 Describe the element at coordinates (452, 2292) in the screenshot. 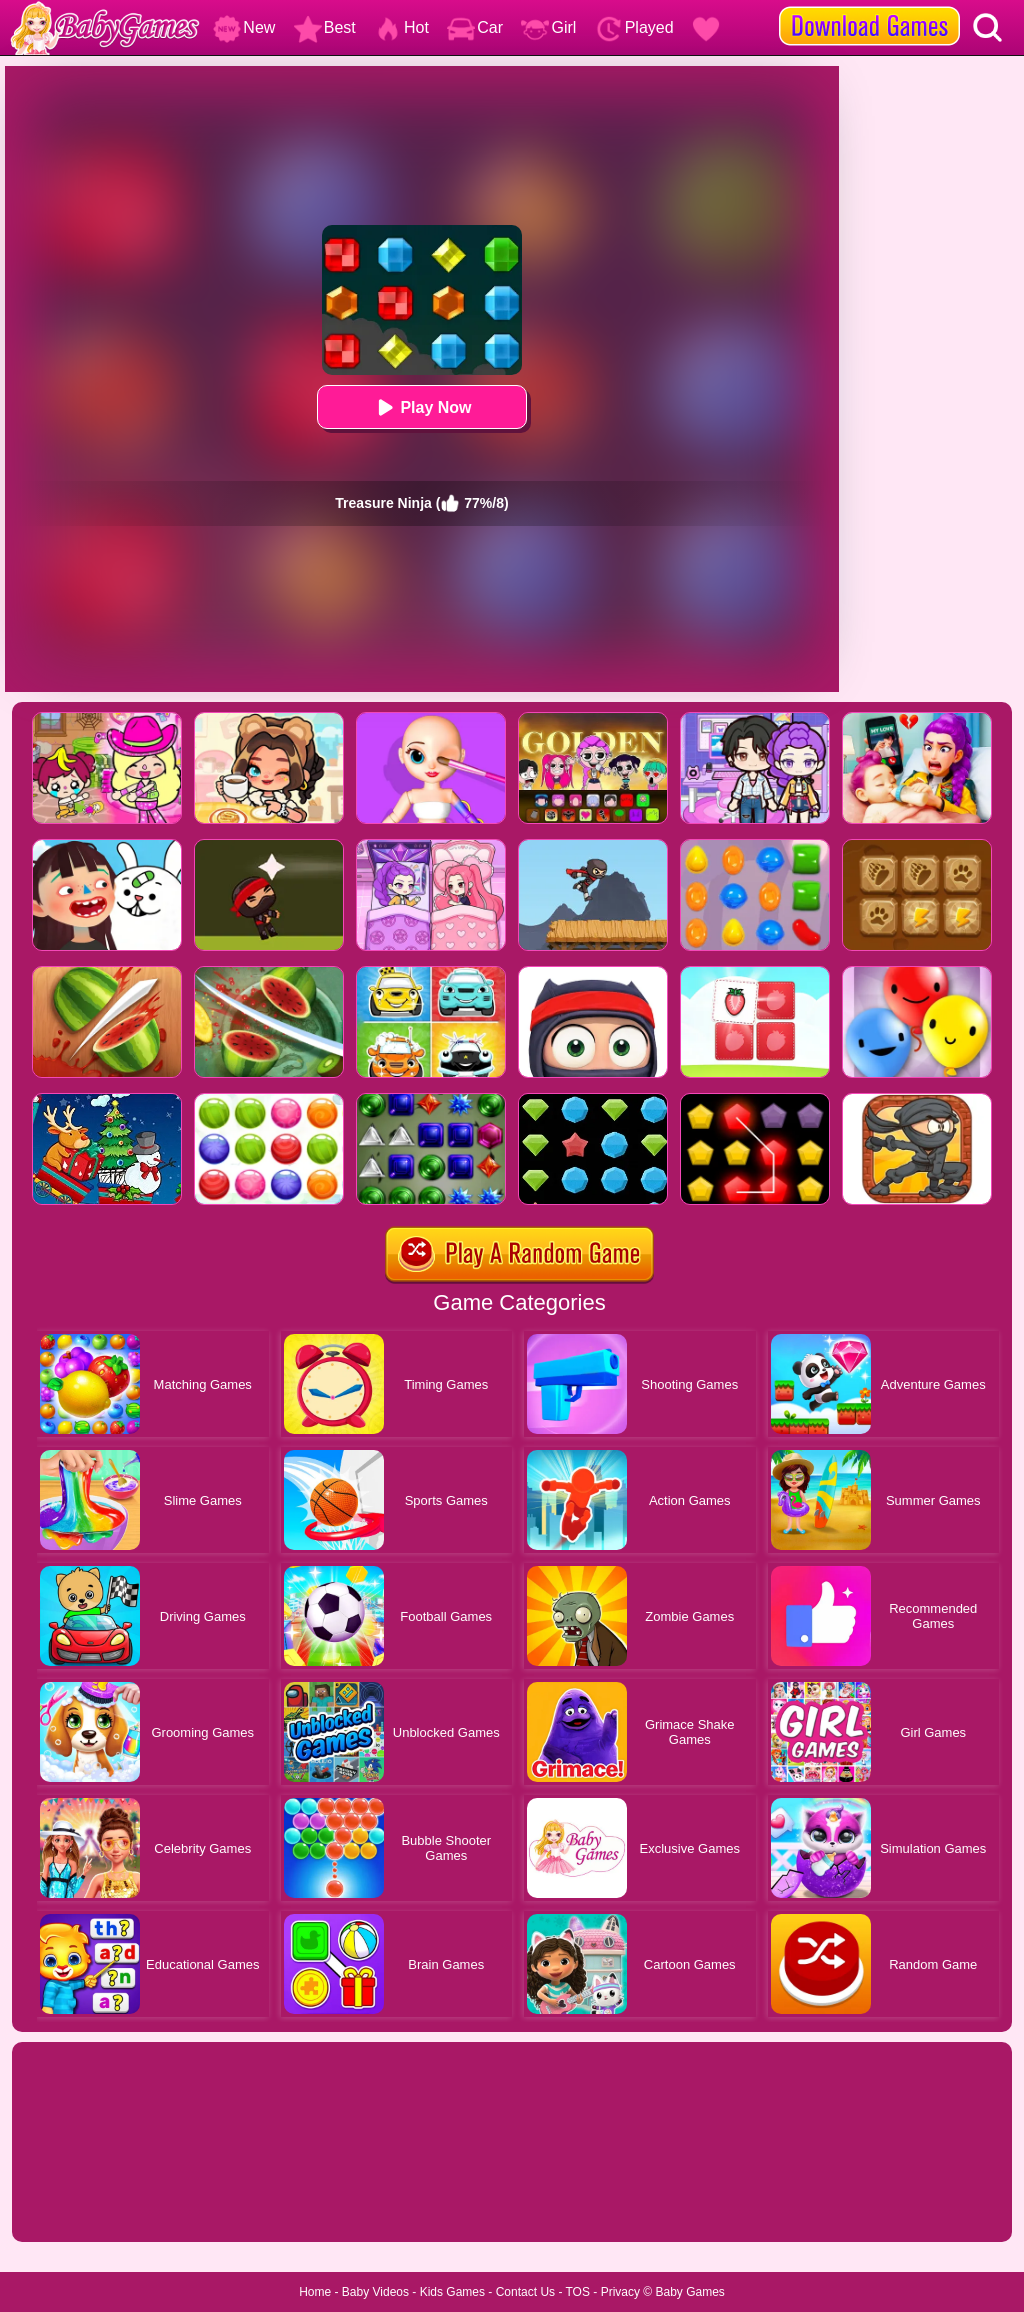

I see `Kids Games` at that location.